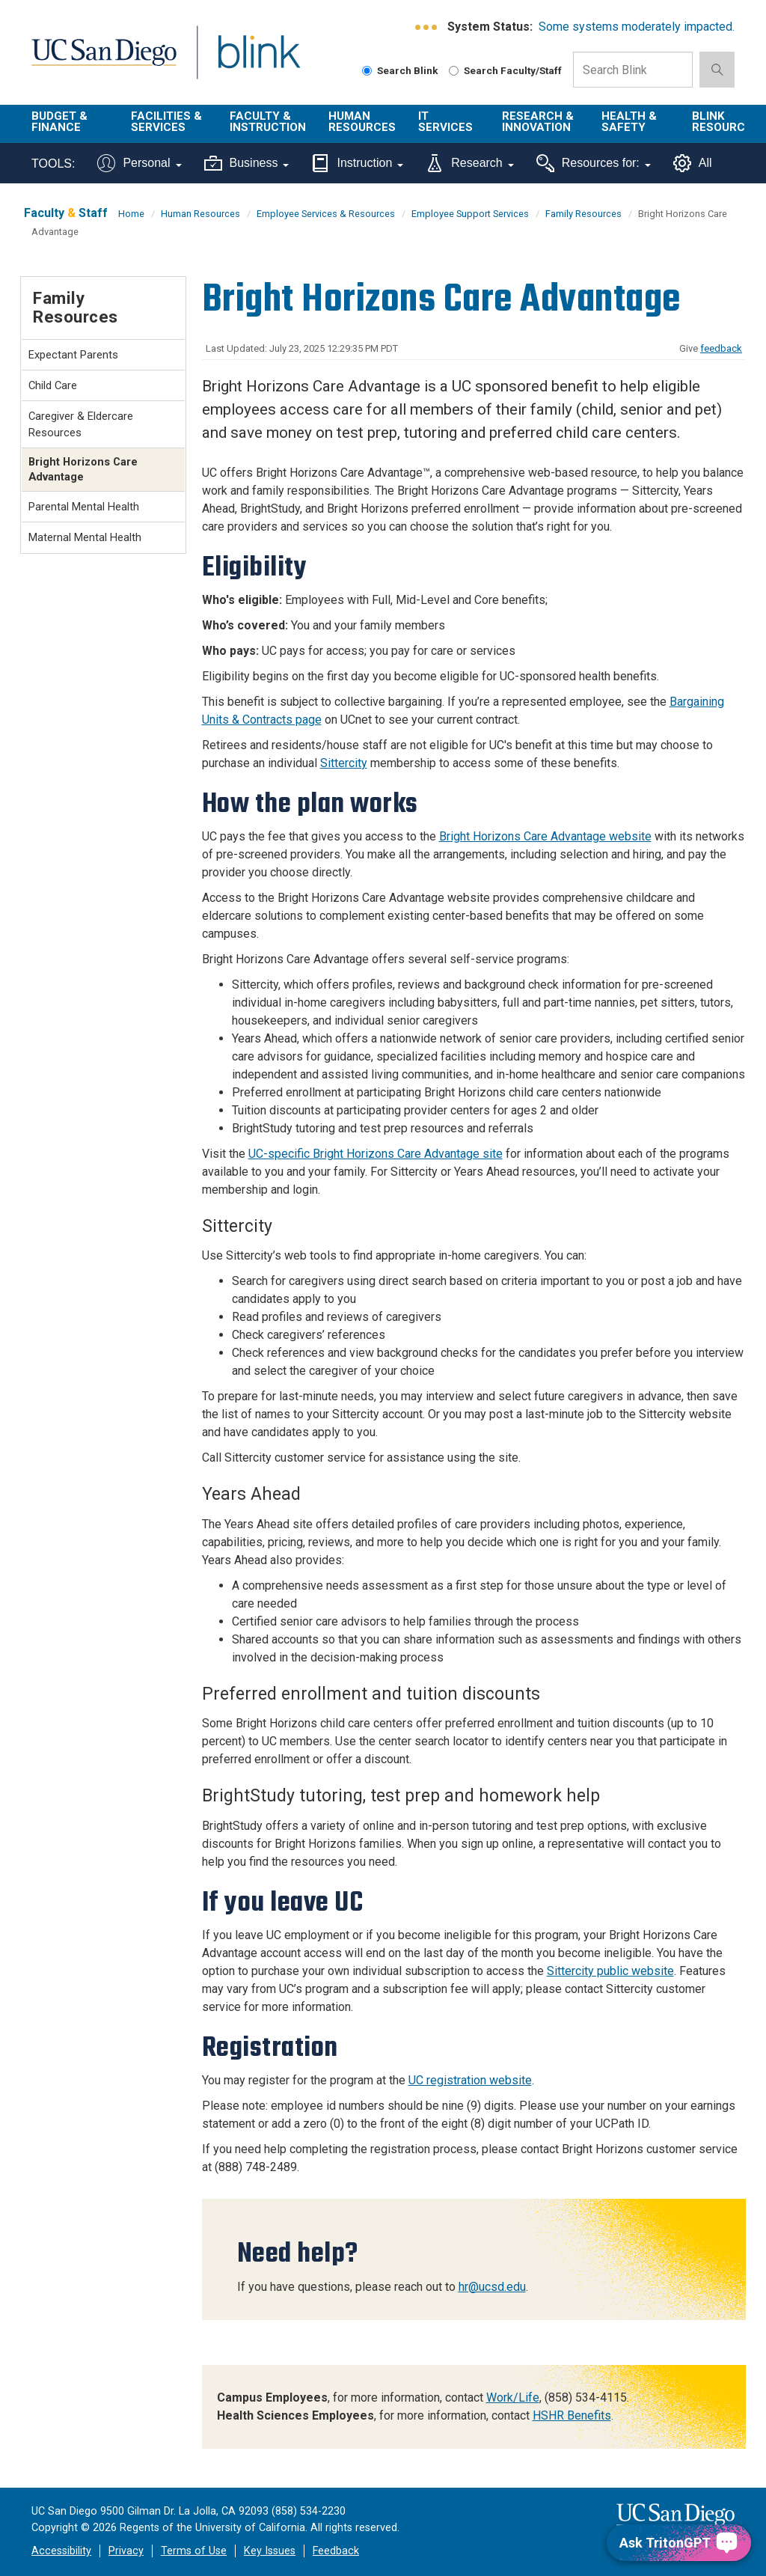  I want to click on Sittercity, so click(343, 763).